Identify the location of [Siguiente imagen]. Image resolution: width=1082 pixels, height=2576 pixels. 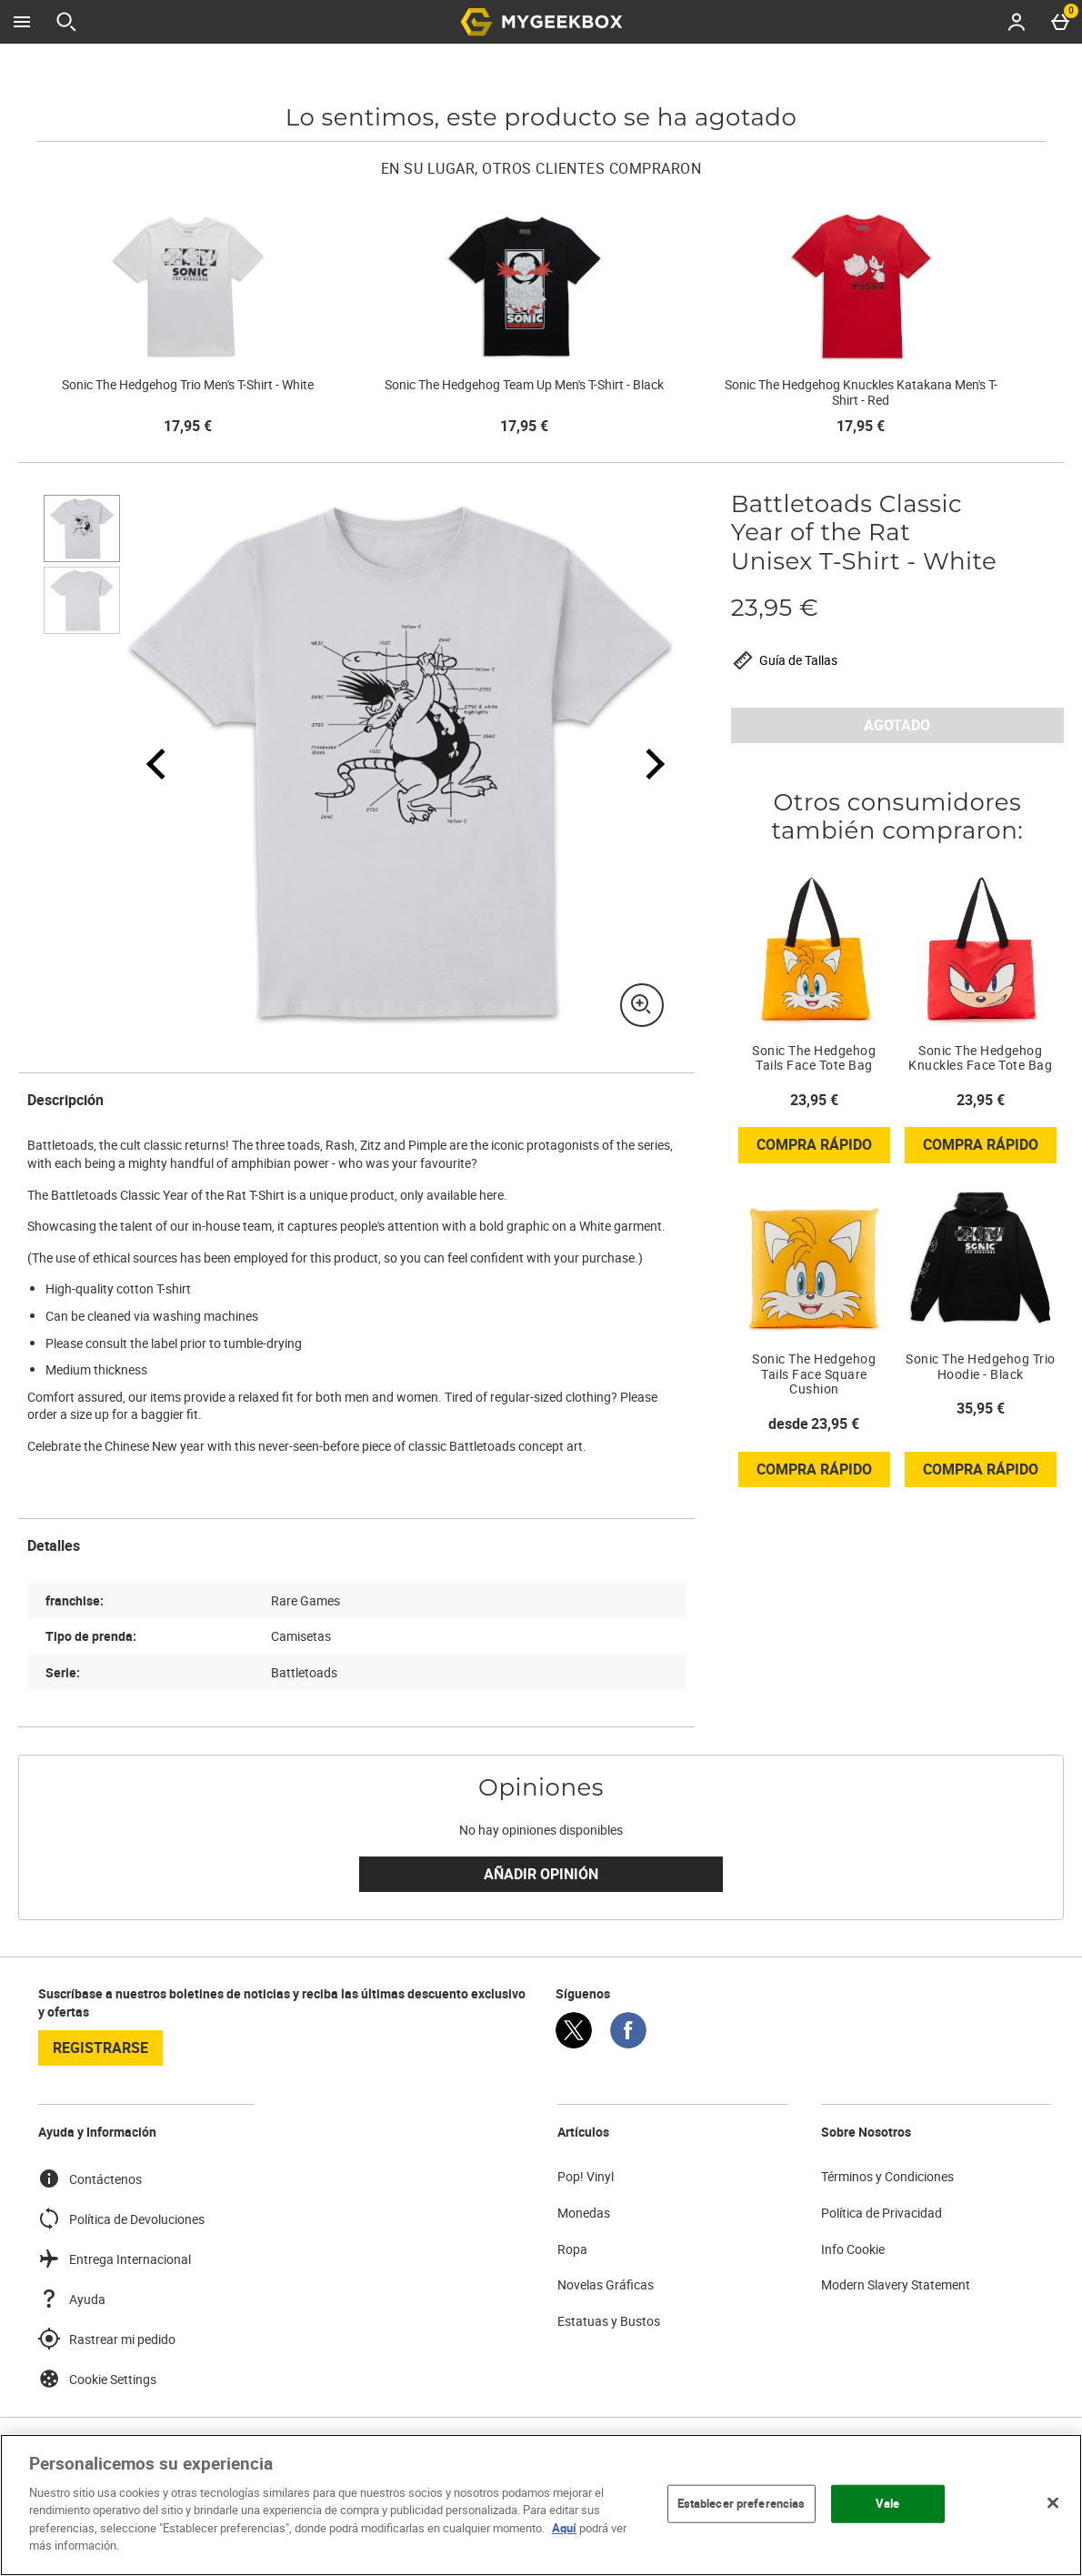
(644, 763).